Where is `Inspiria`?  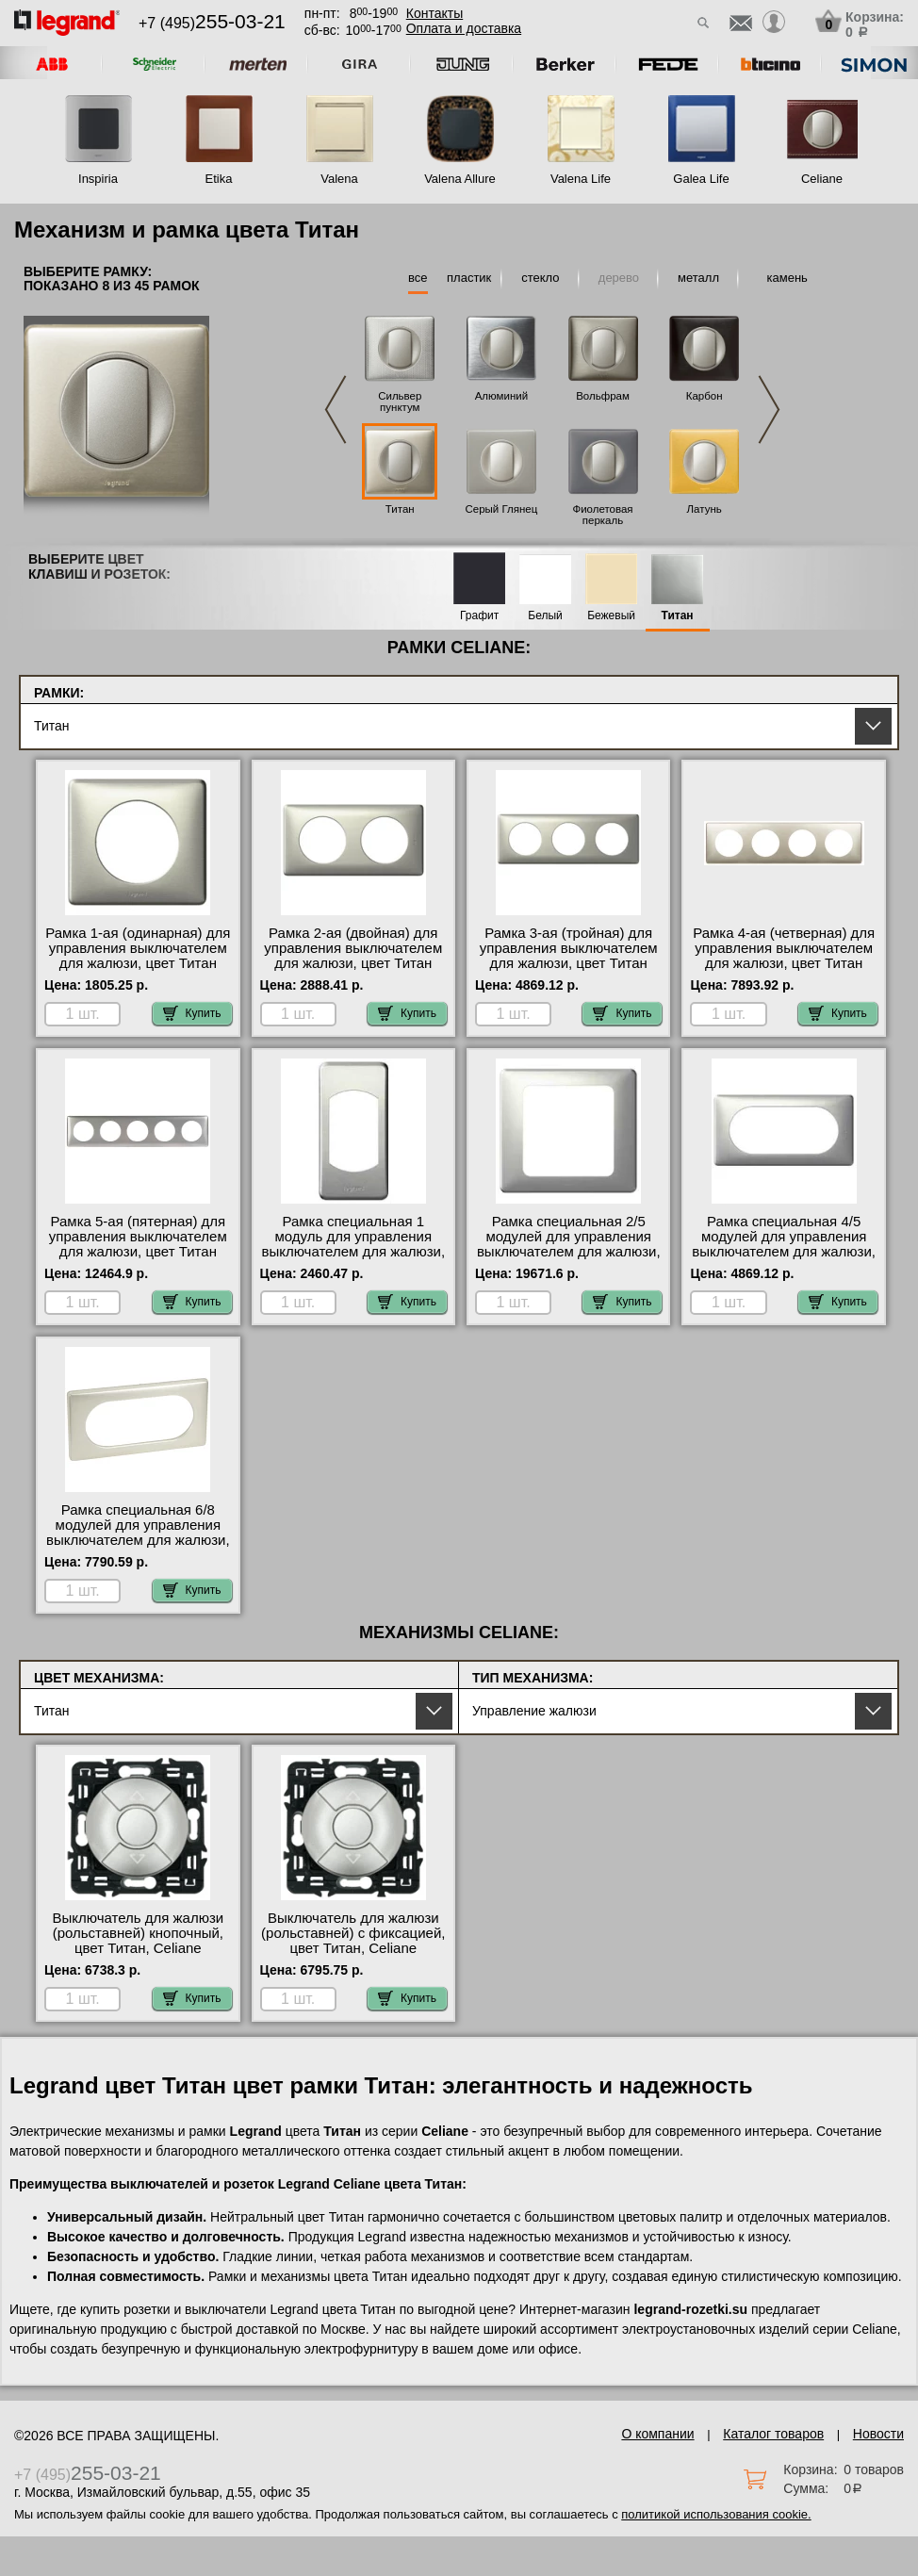 Inspiria is located at coordinates (98, 179).